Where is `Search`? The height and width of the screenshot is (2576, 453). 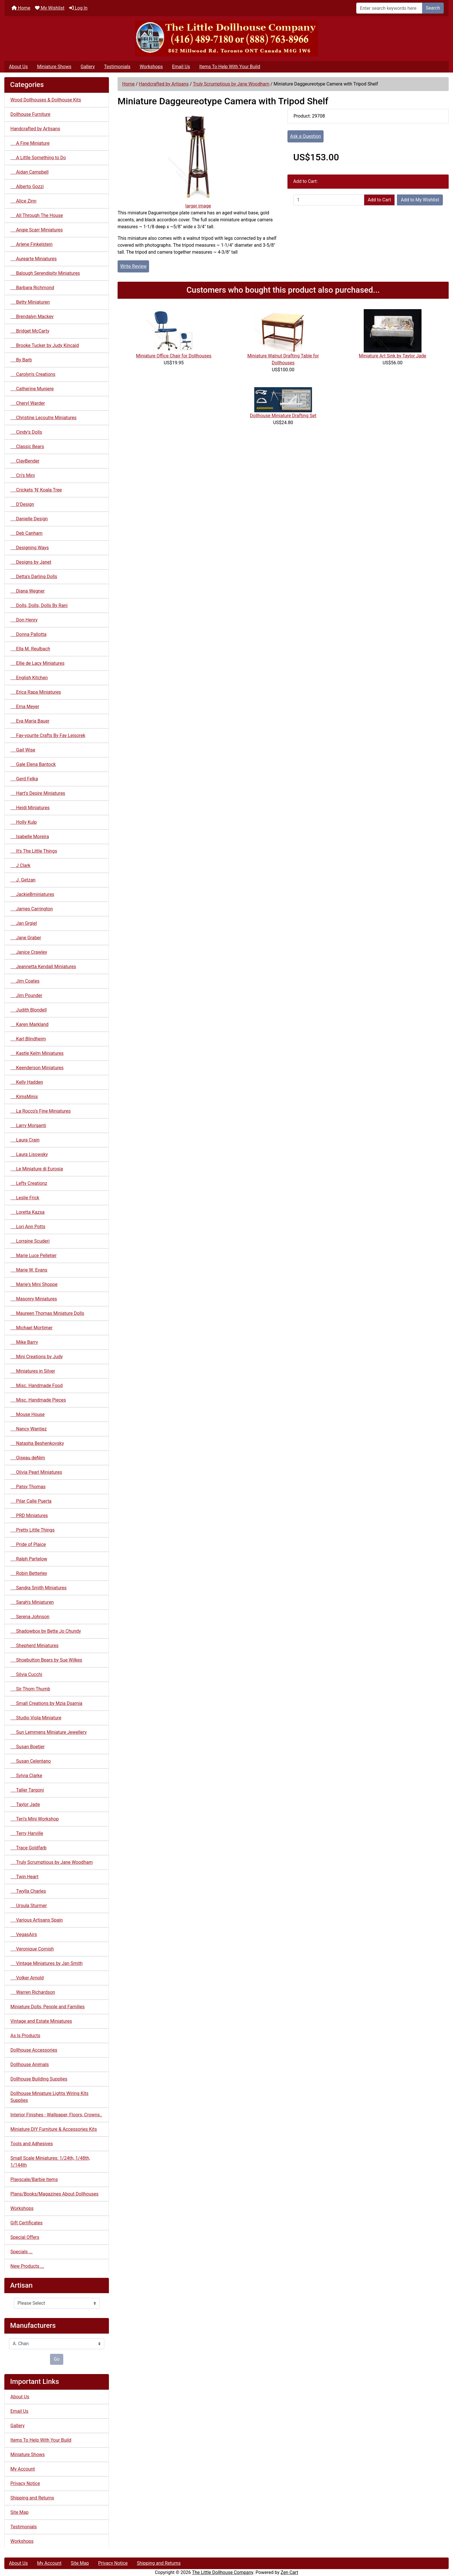 Search is located at coordinates (433, 8).